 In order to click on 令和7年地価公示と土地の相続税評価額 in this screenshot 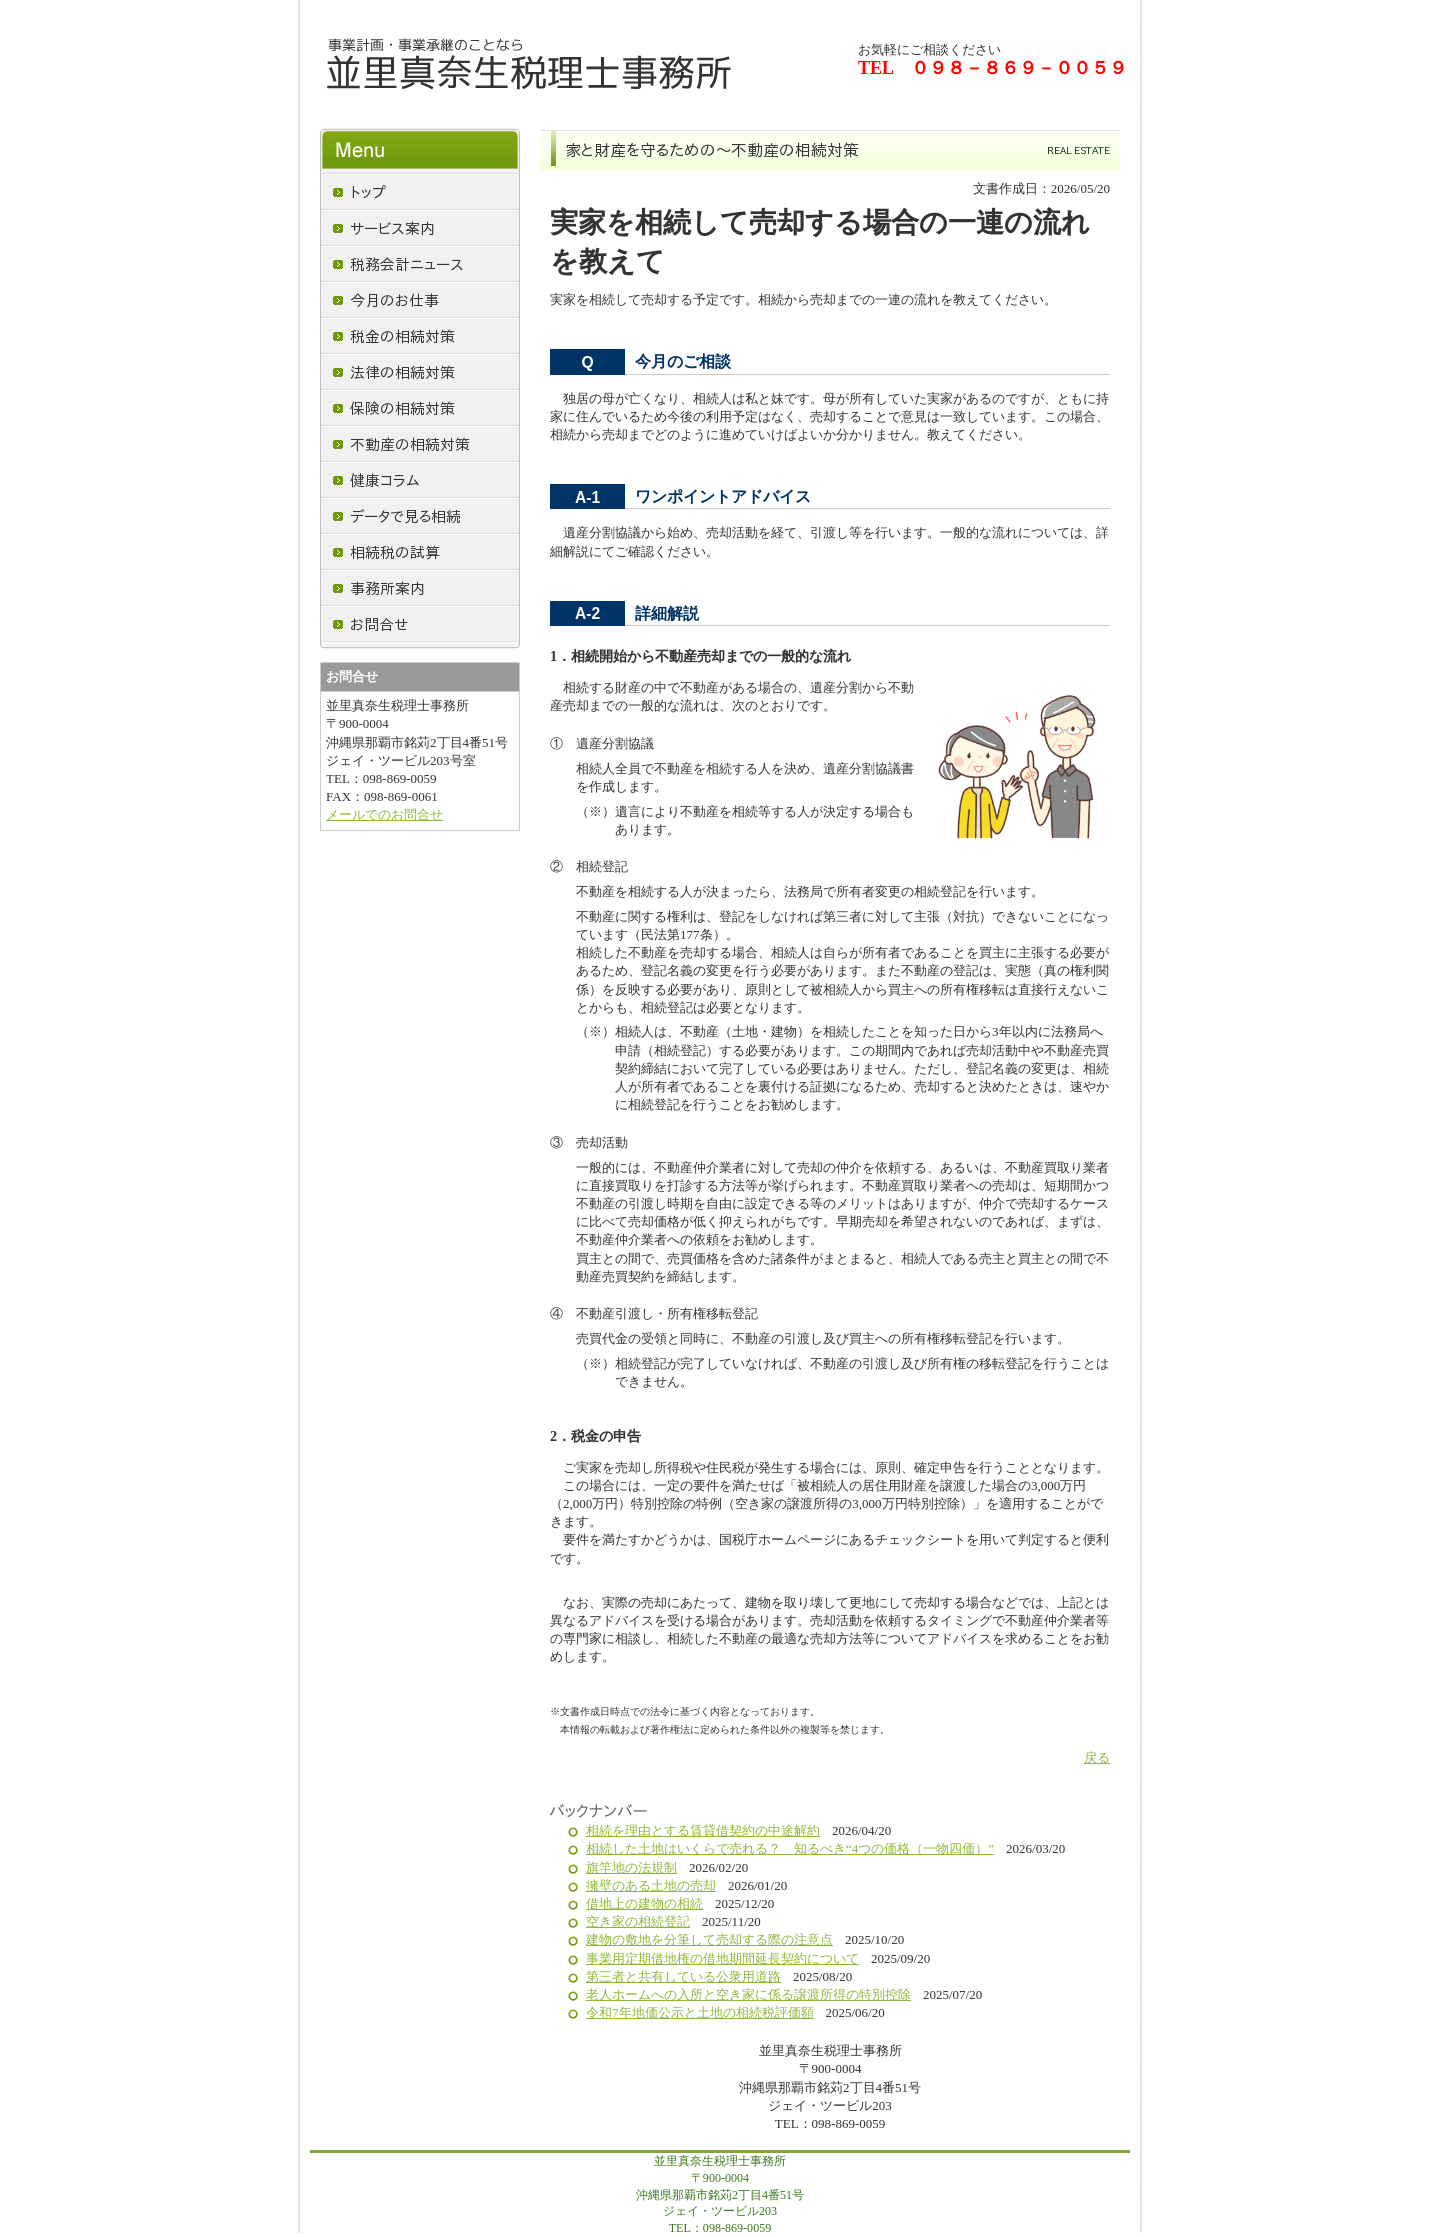, I will do `click(700, 2012)`.